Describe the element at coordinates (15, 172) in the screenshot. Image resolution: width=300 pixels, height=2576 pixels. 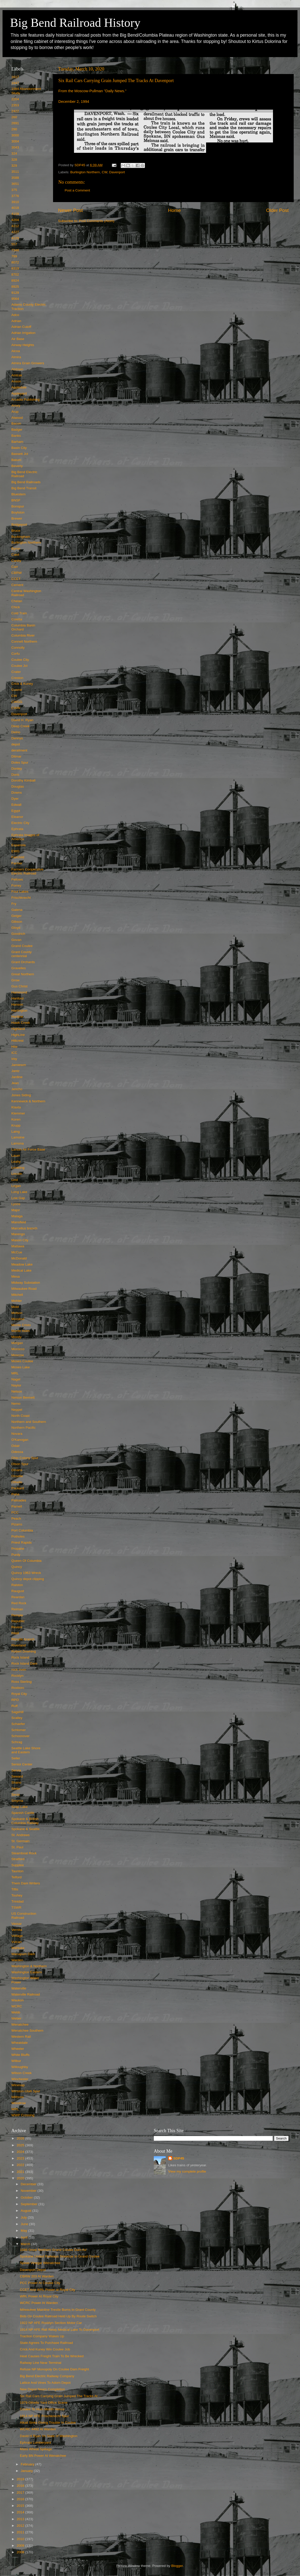
I see `3511` at that location.